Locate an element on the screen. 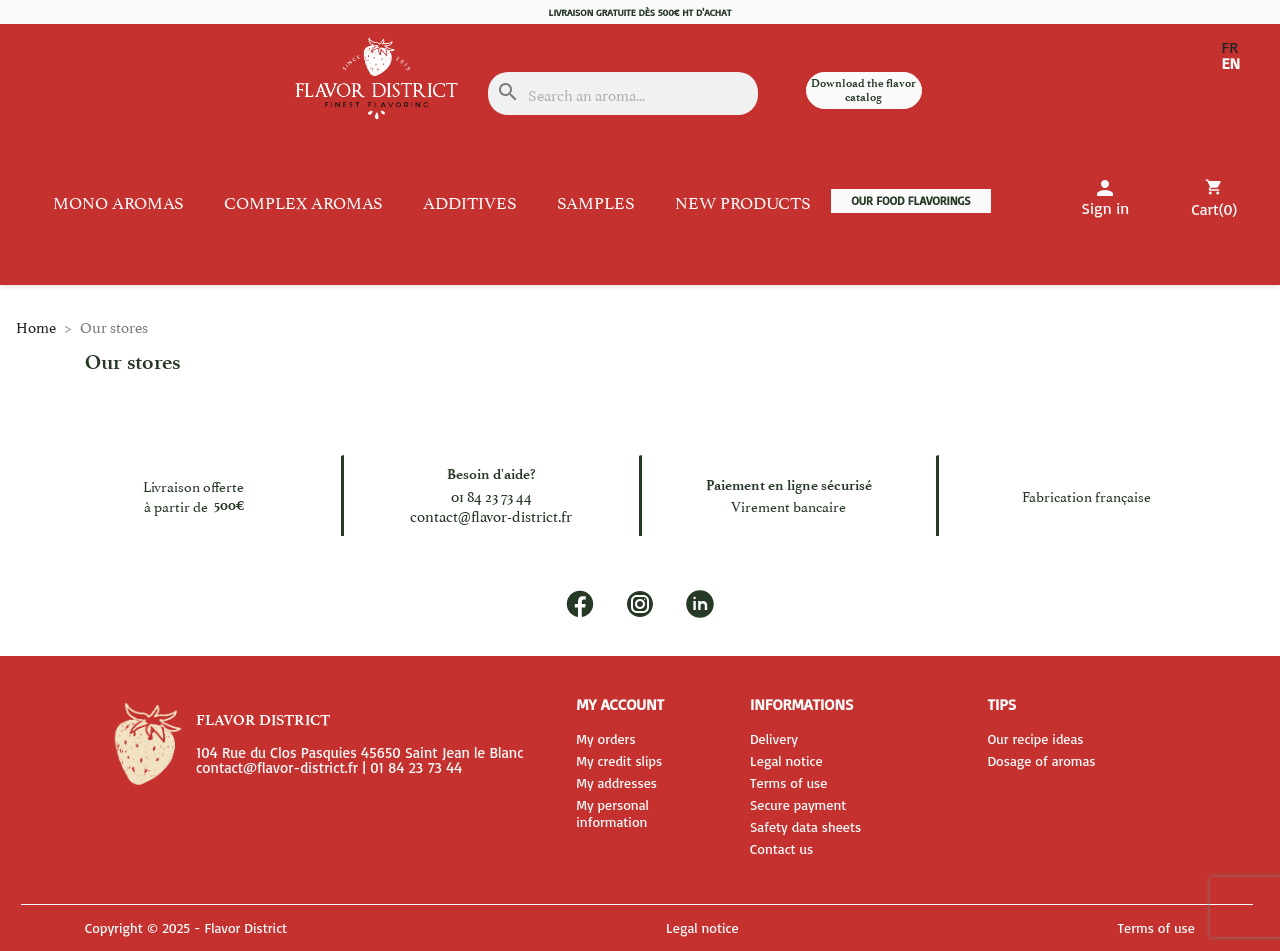 Image resolution: width=1280 pixels, height=951 pixels. 01 84 23 73 44 is located at coordinates (491, 495).